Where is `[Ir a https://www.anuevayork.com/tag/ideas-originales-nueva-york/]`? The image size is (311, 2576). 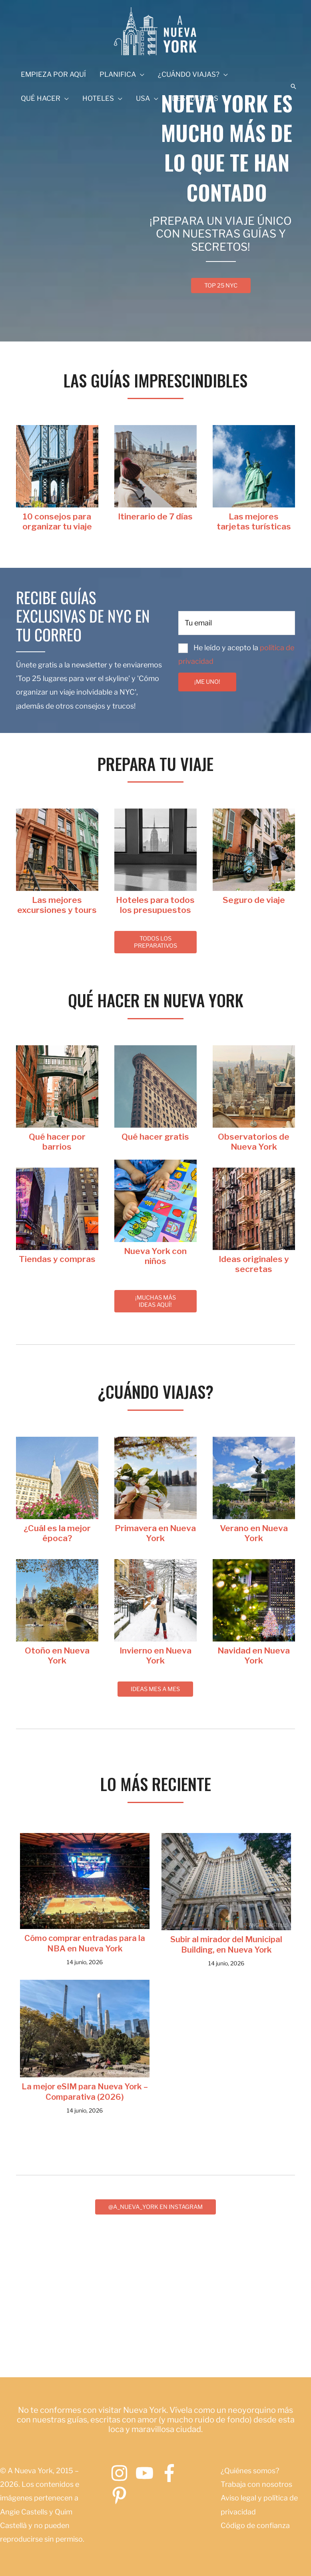 [Ir a https://www.anuevayork.com/tag/ideas-originales-nueva-york/] is located at coordinates (254, 1264).